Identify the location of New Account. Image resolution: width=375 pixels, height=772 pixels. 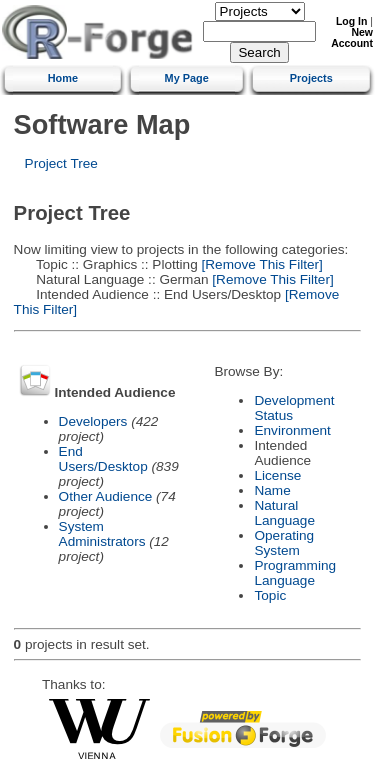
(352, 38).